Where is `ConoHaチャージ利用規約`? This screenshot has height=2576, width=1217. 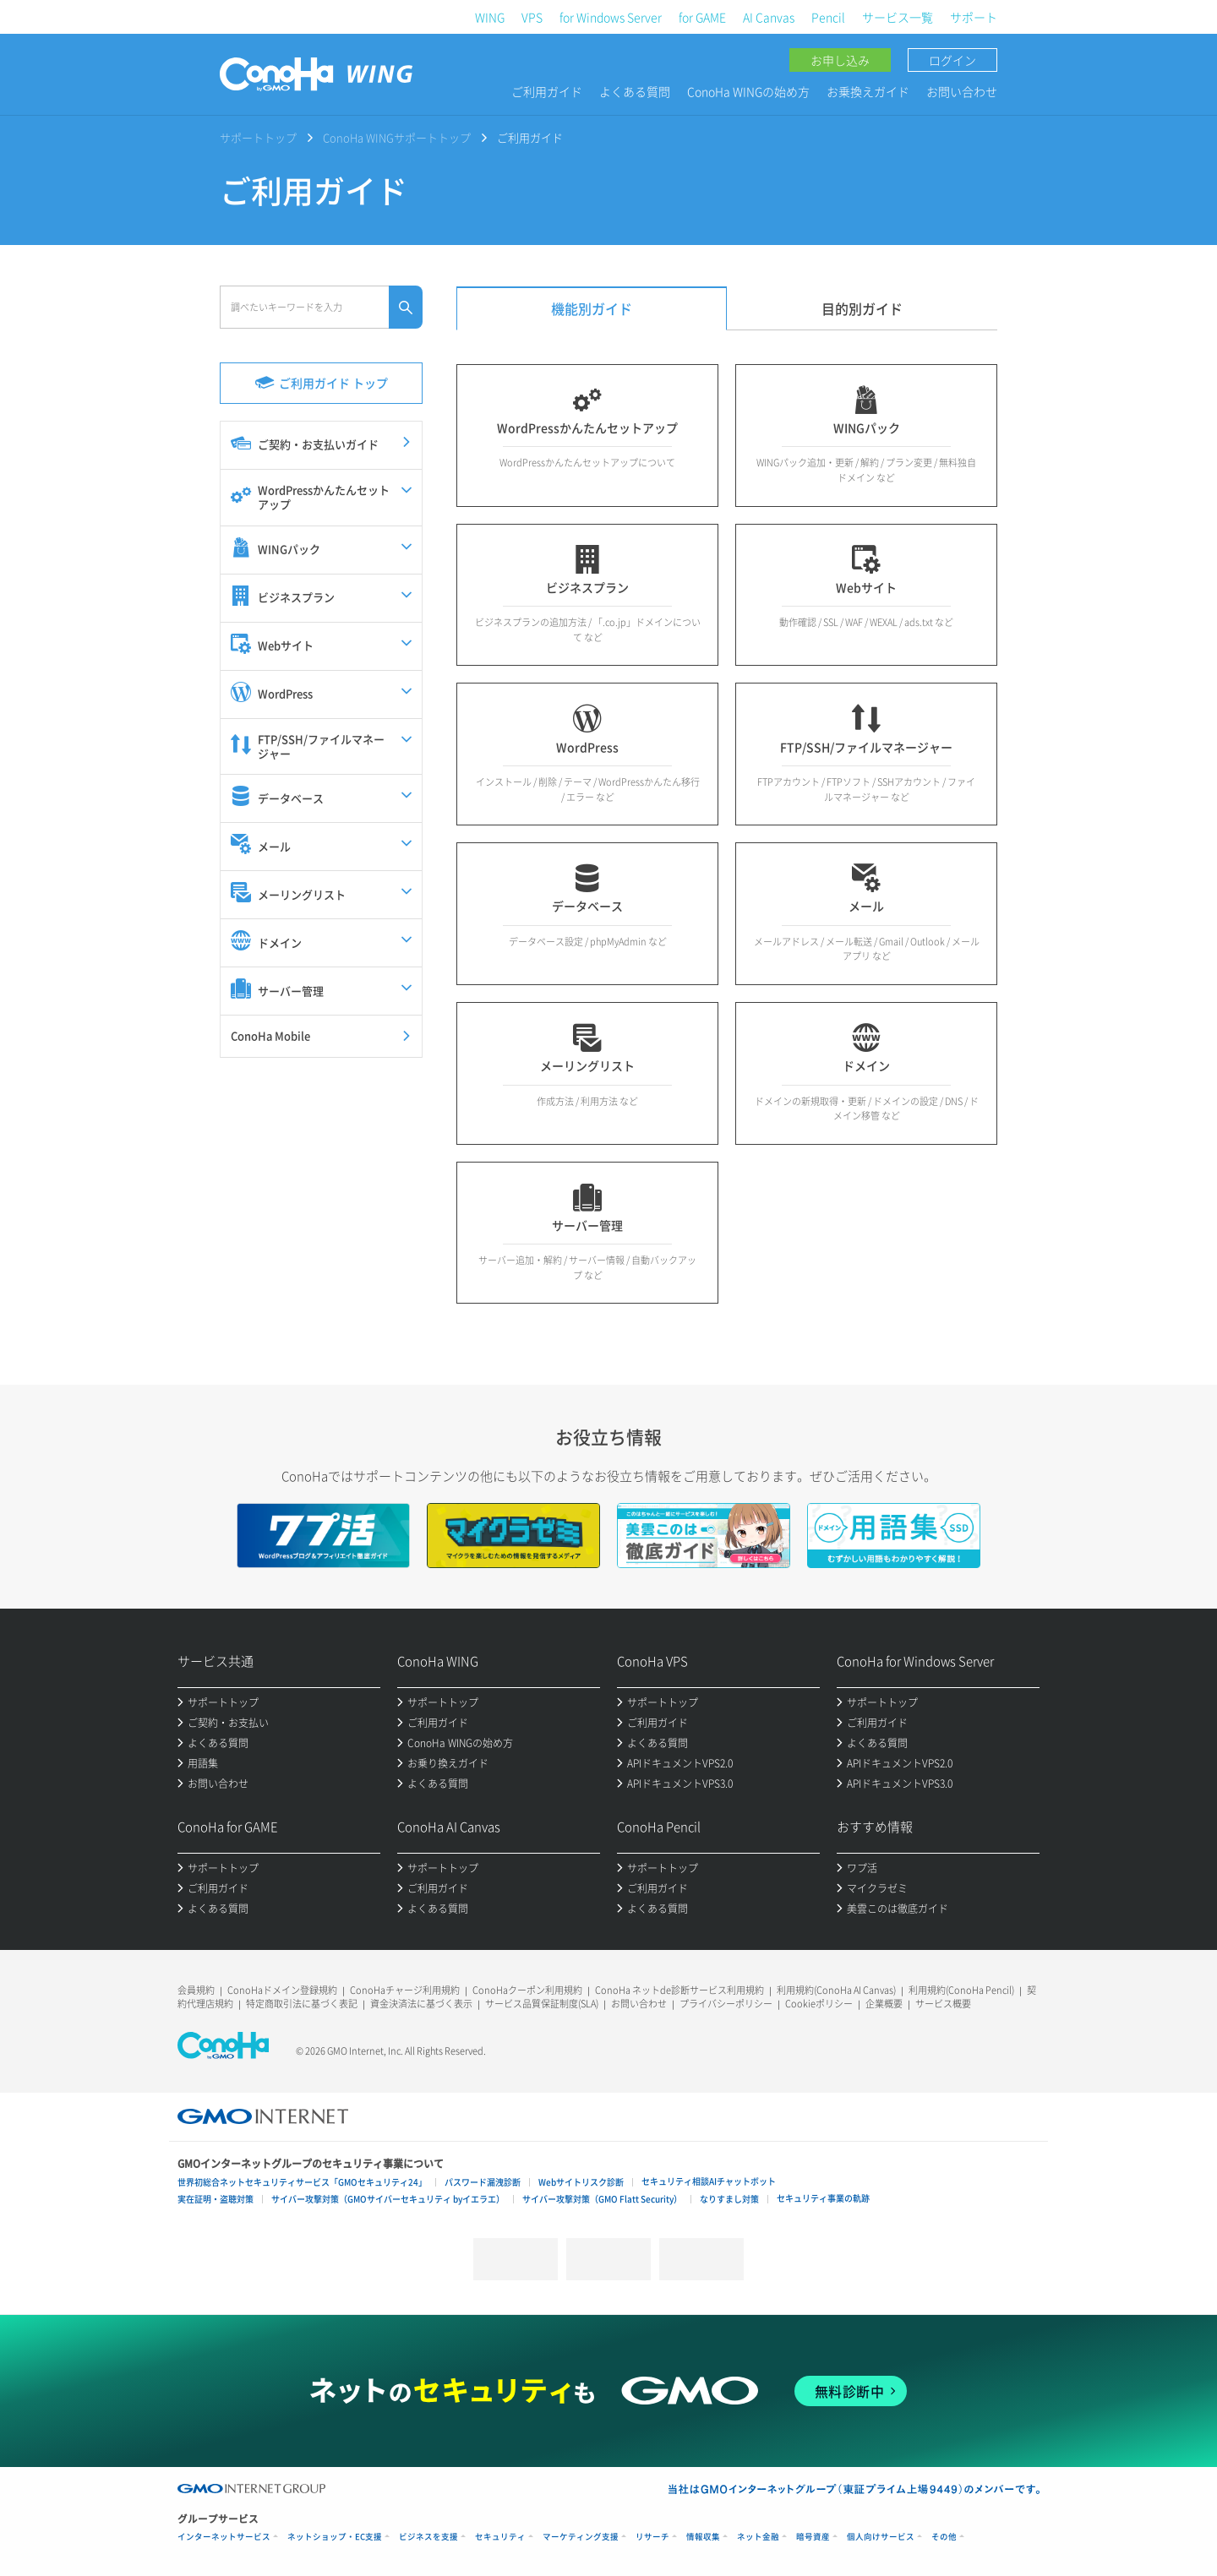 ConoHaチャージ利用規約 is located at coordinates (405, 1990).